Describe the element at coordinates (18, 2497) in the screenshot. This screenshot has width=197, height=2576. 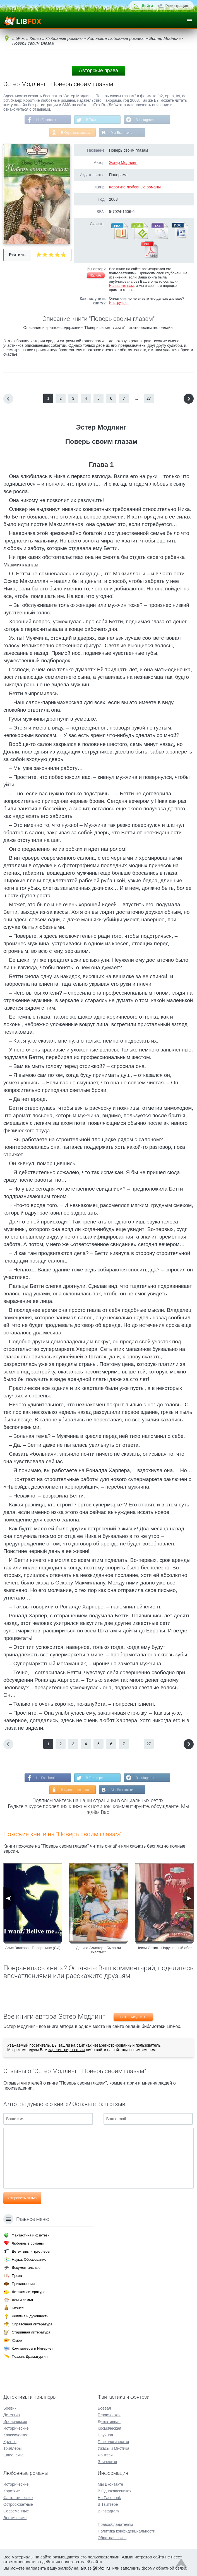
I see `Фантастические` at that location.